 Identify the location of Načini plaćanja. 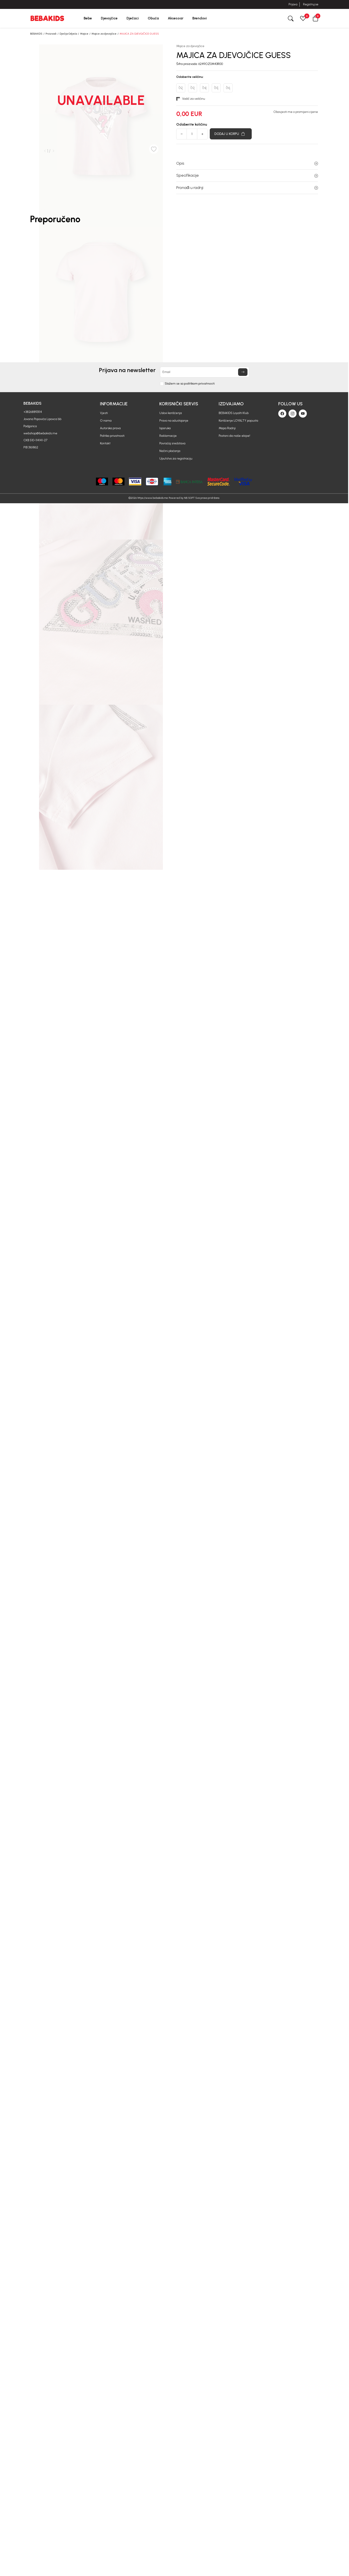
(169, 451).